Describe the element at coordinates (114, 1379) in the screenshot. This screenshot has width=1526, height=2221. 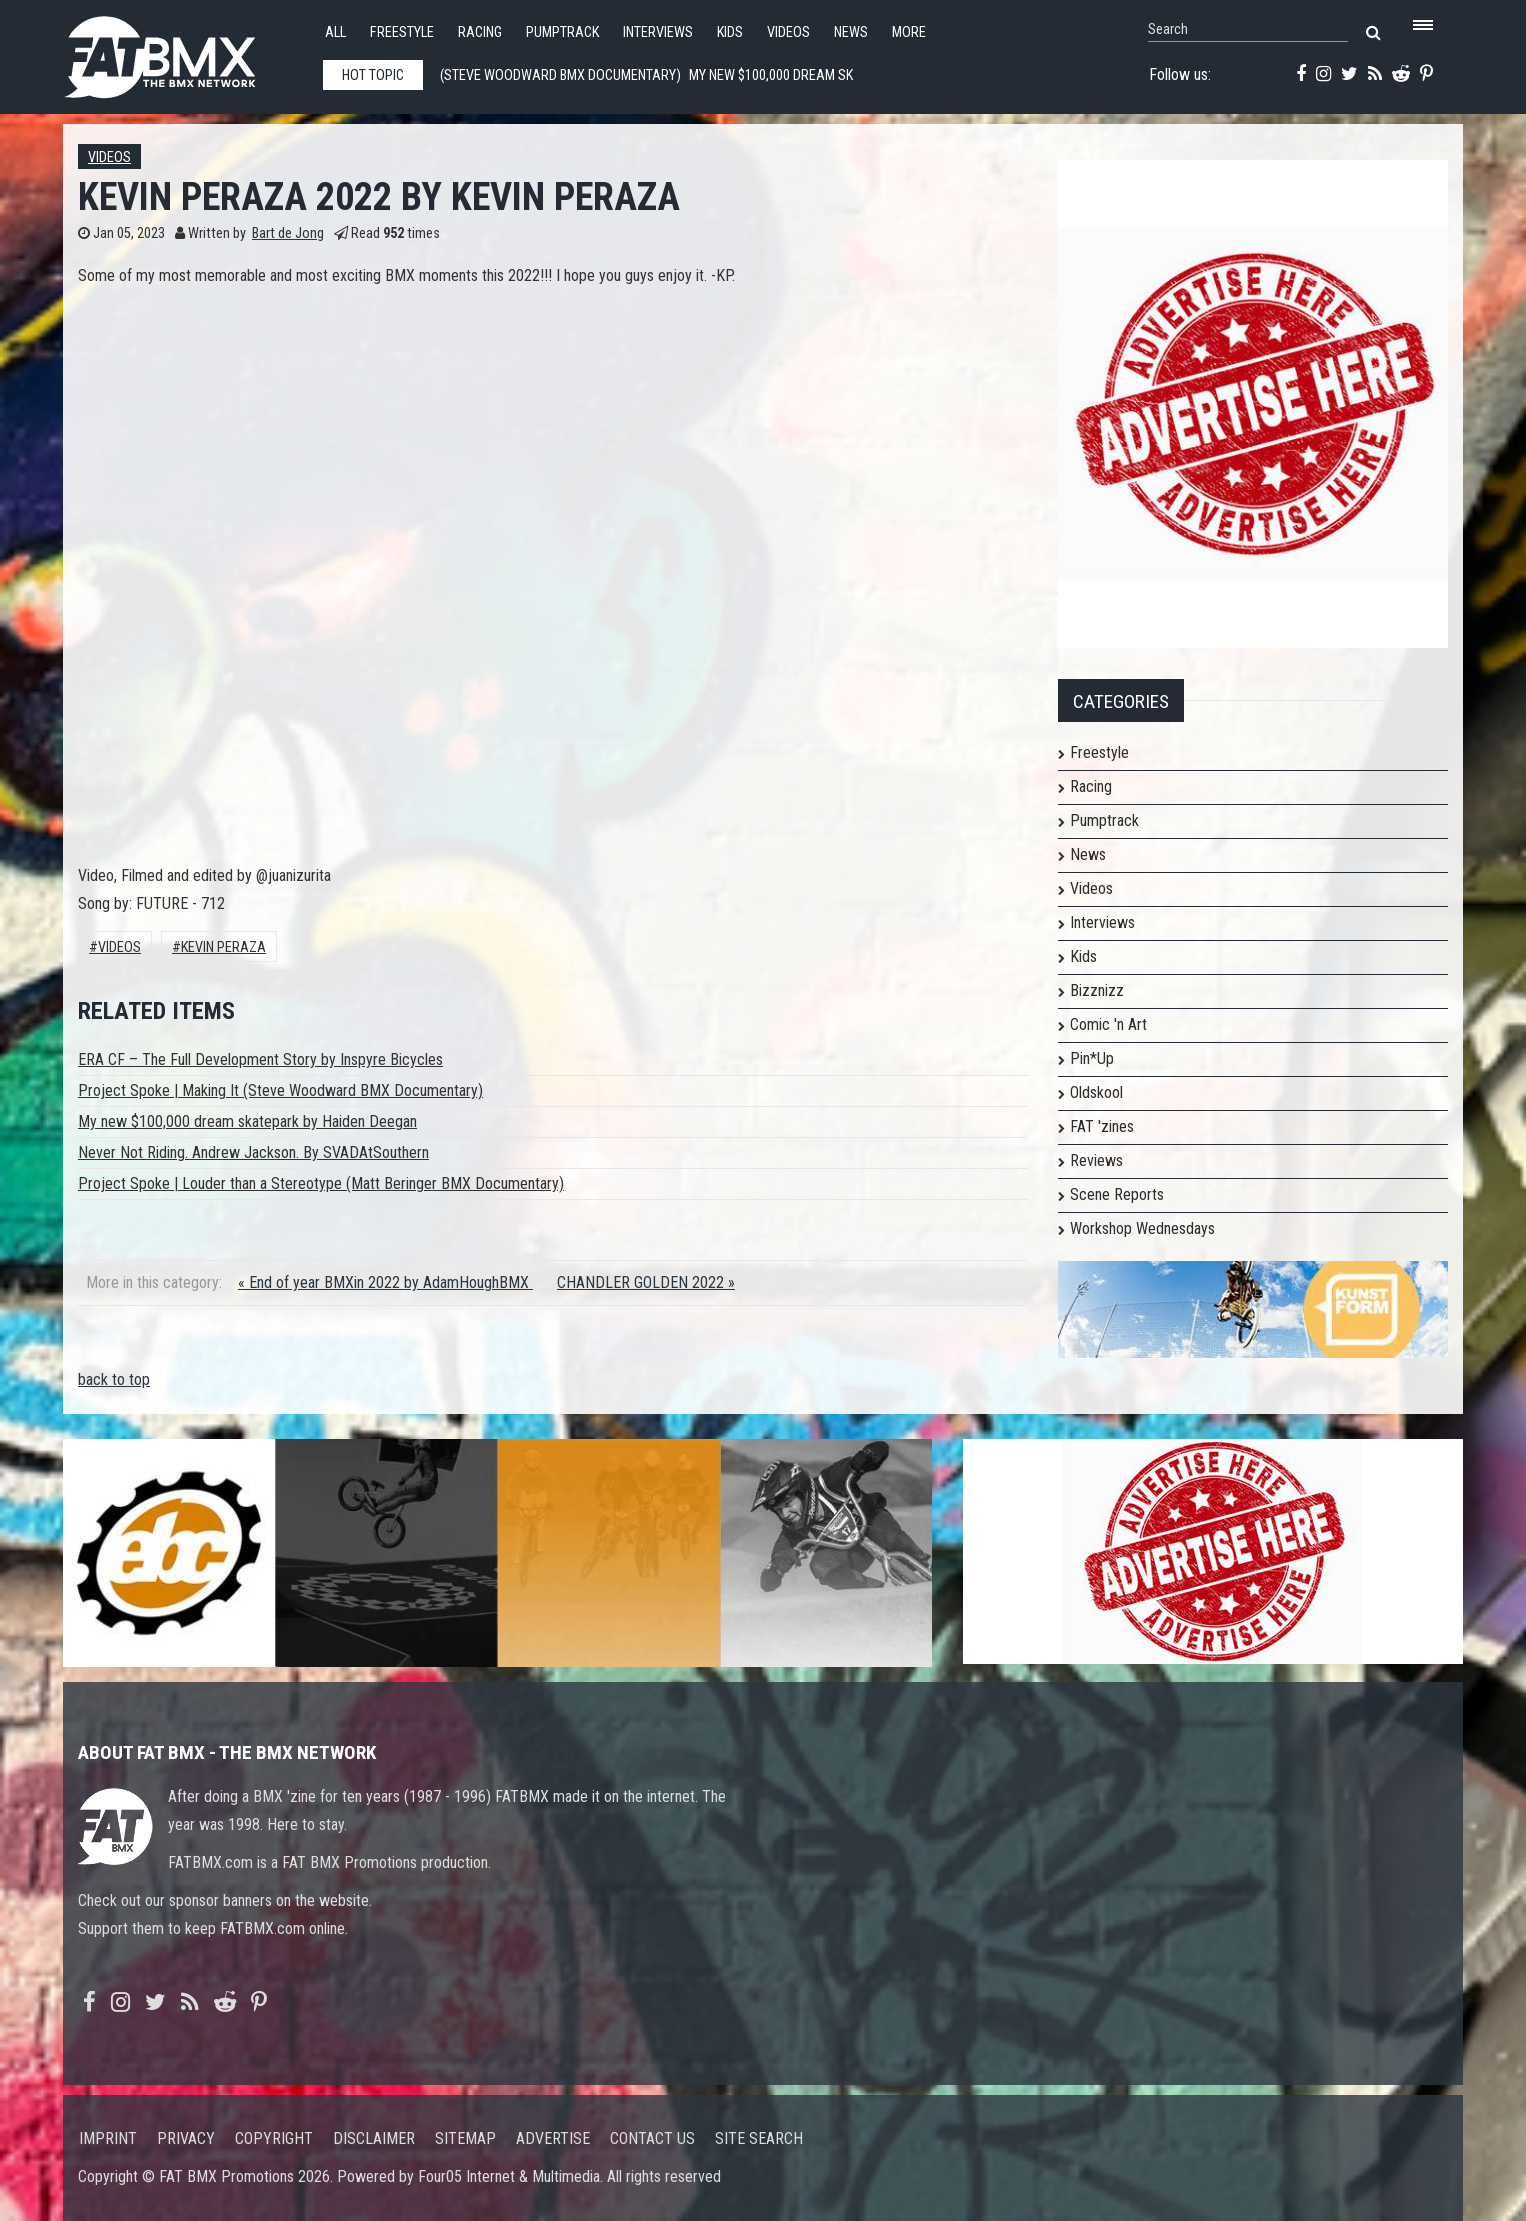
I see `back to top` at that location.